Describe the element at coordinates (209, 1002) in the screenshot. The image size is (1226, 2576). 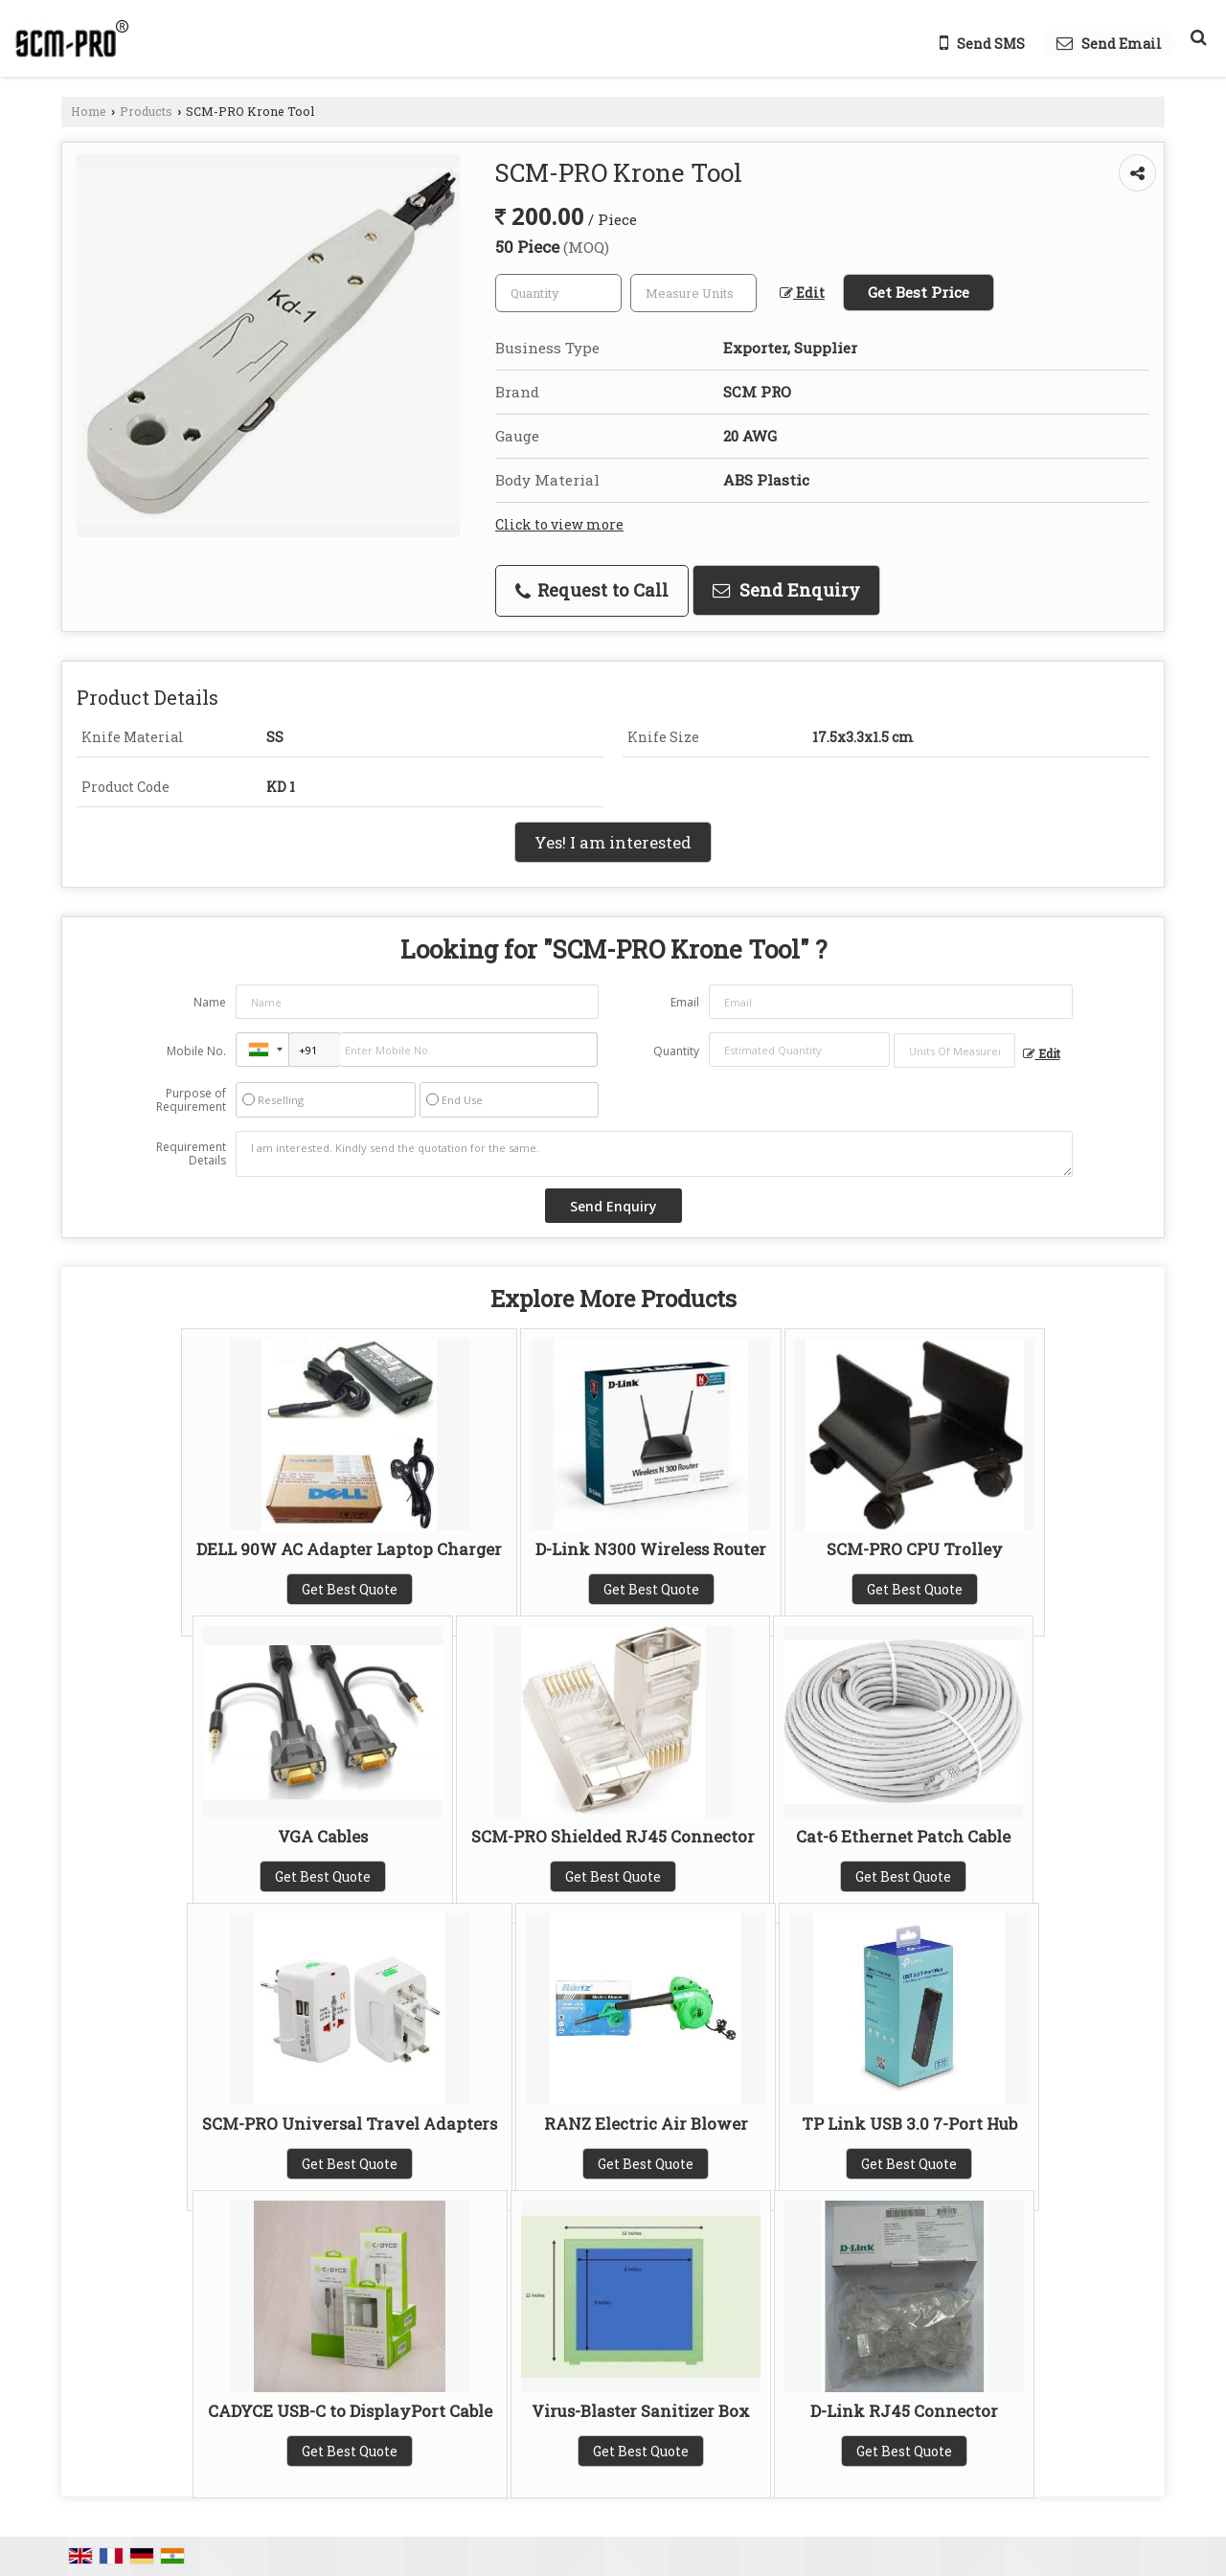
I see `Name` at that location.